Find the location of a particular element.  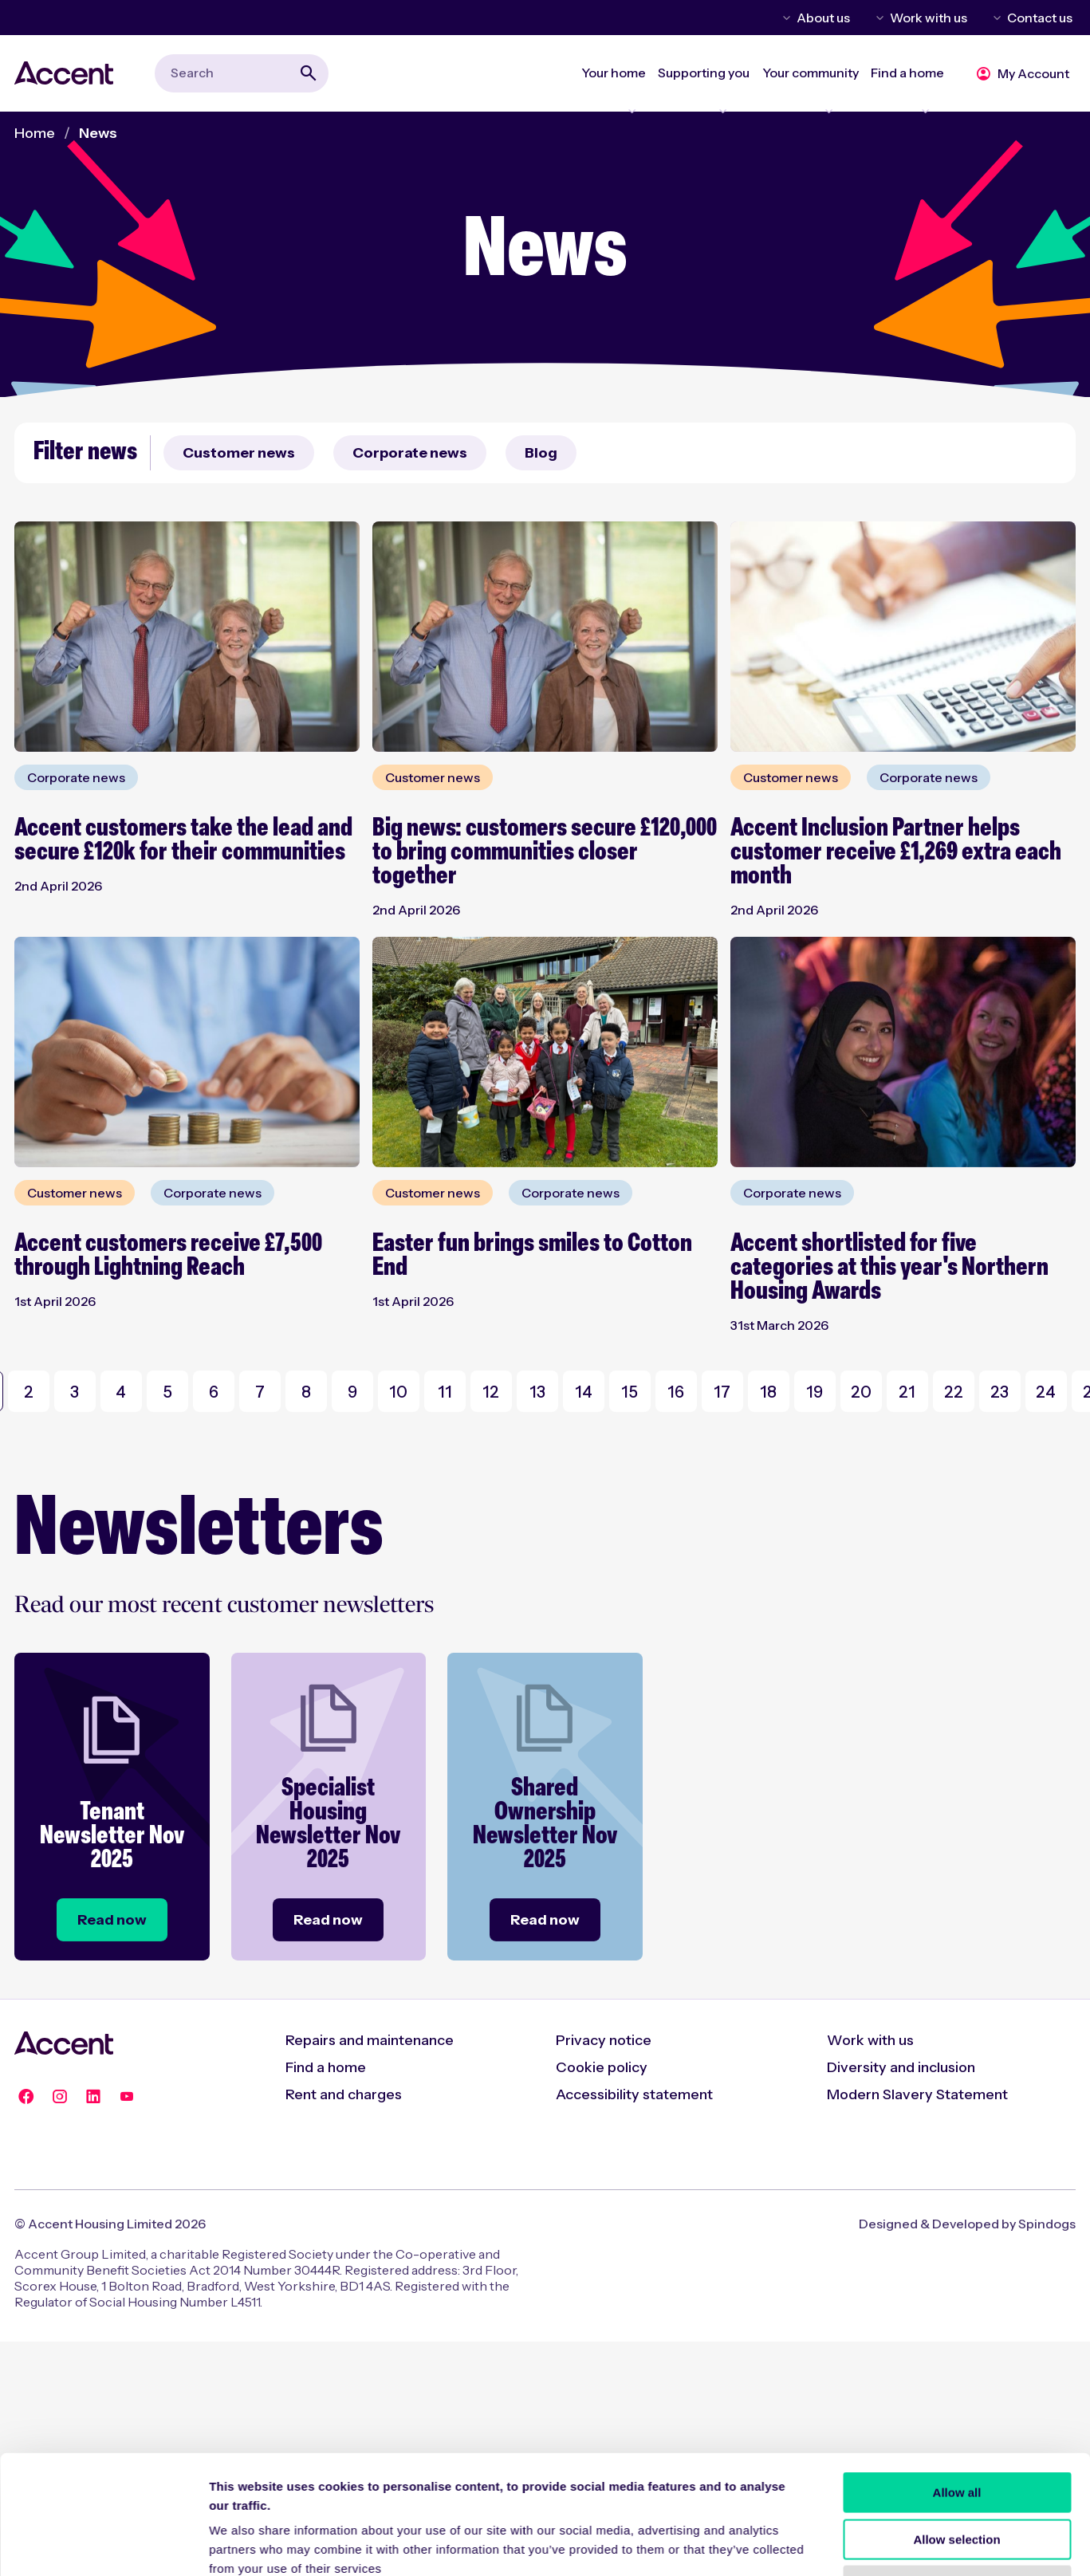

15 [Go to Page 15] is located at coordinates (629, 1392).